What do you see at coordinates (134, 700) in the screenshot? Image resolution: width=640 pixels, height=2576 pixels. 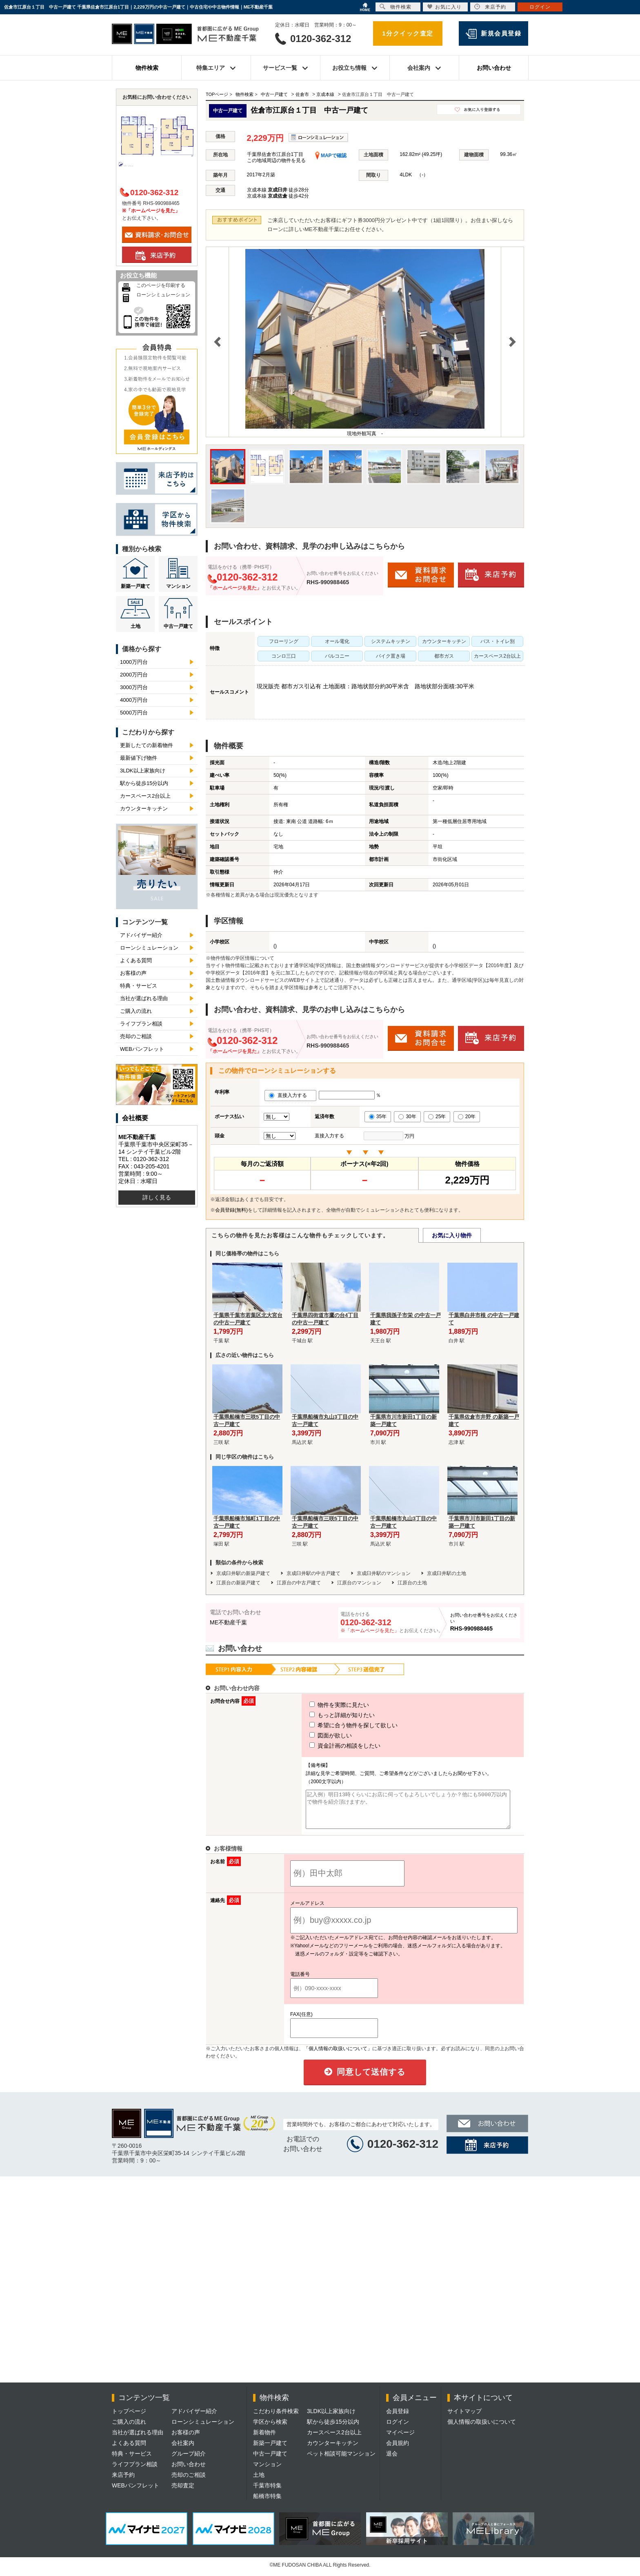 I see `4000万円台` at bounding box center [134, 700].